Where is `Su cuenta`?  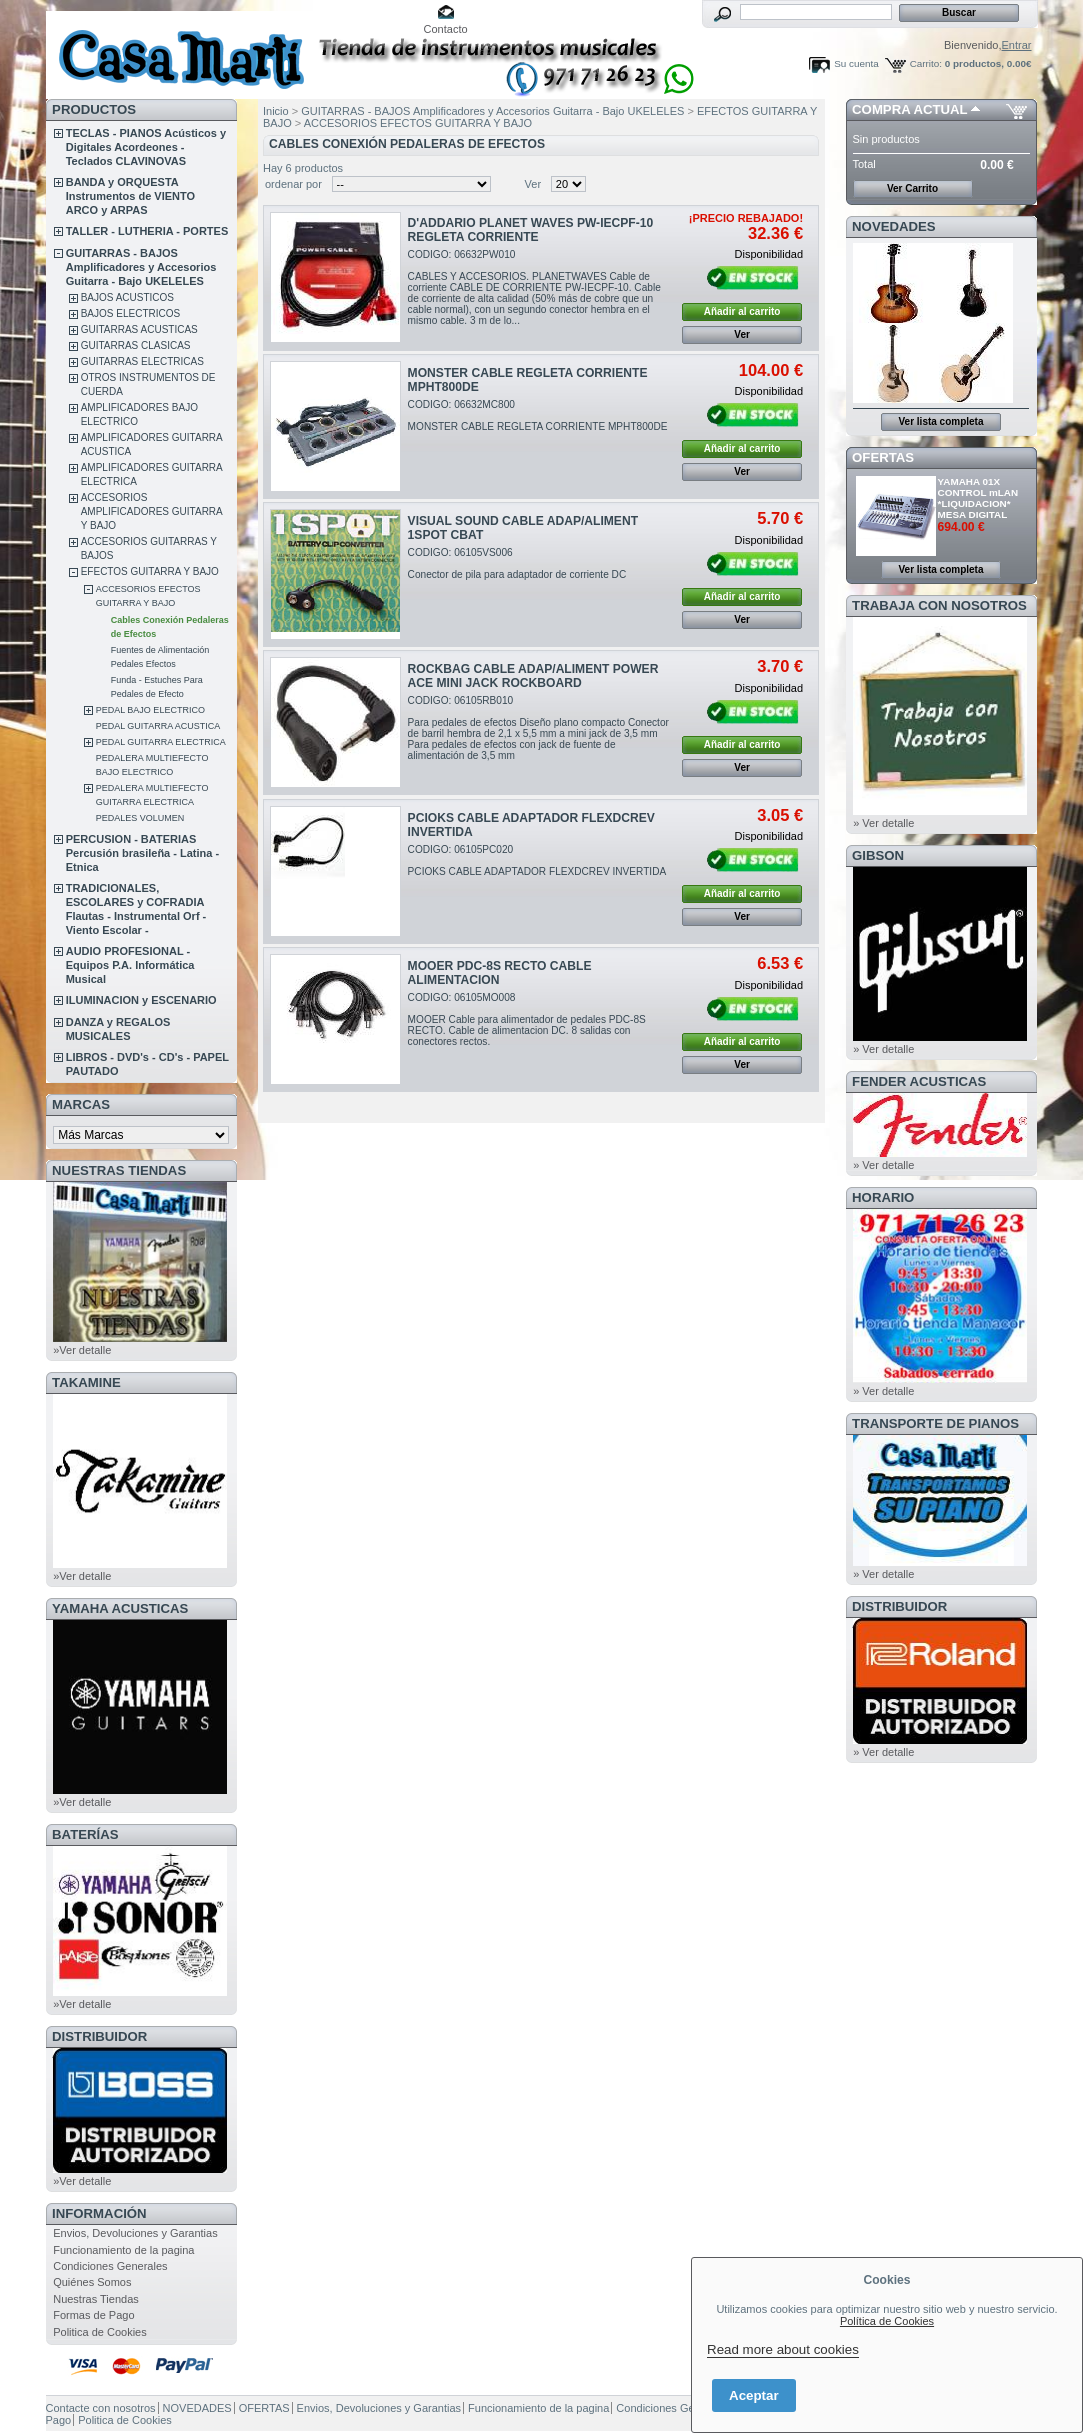 Su cuenta is located at coordinates (856, 63).